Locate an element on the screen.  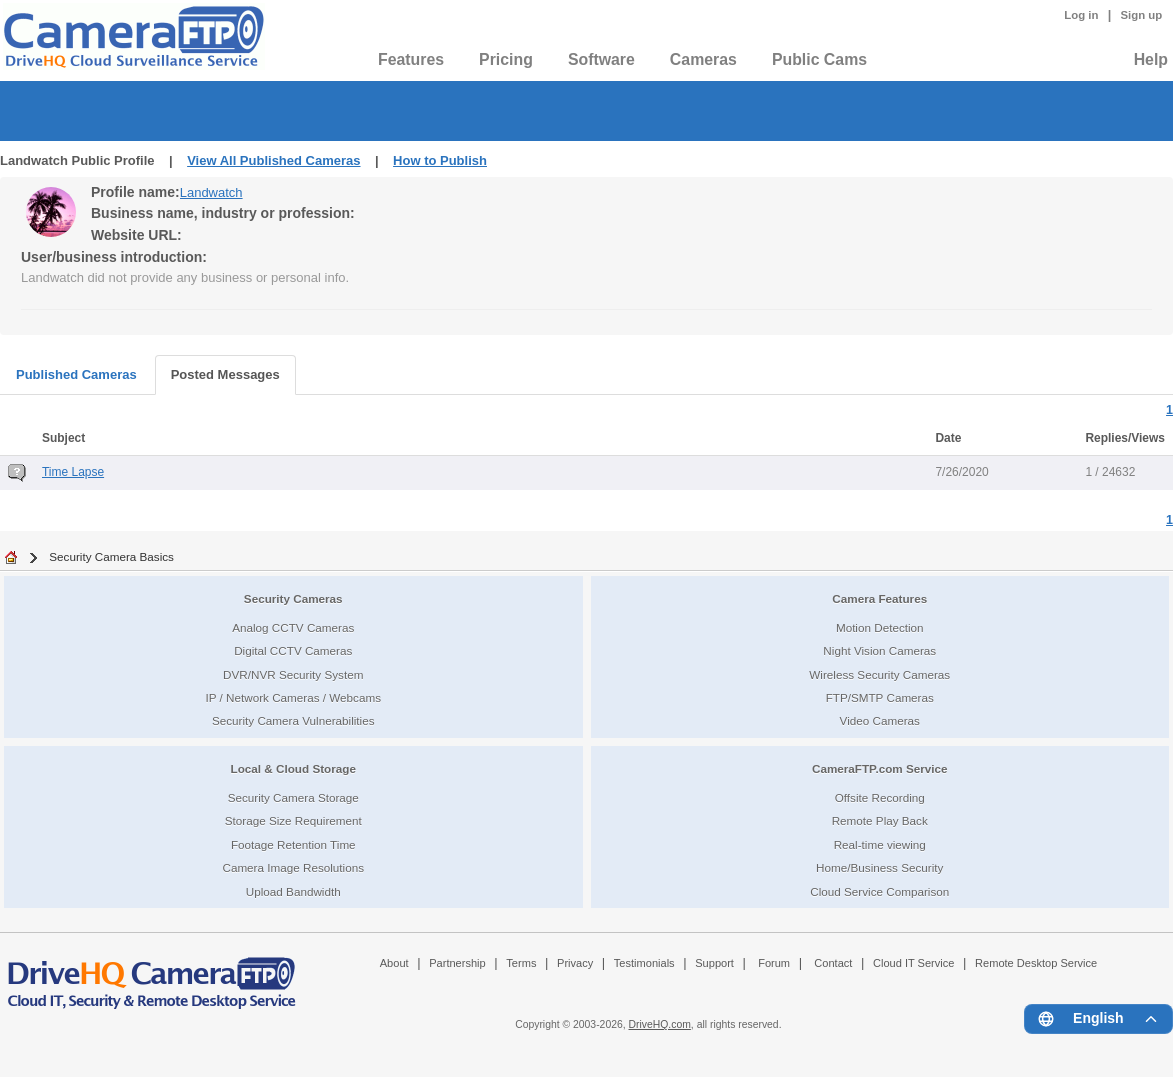
Camera Image Resolutions is located at coordinates (293, 867).